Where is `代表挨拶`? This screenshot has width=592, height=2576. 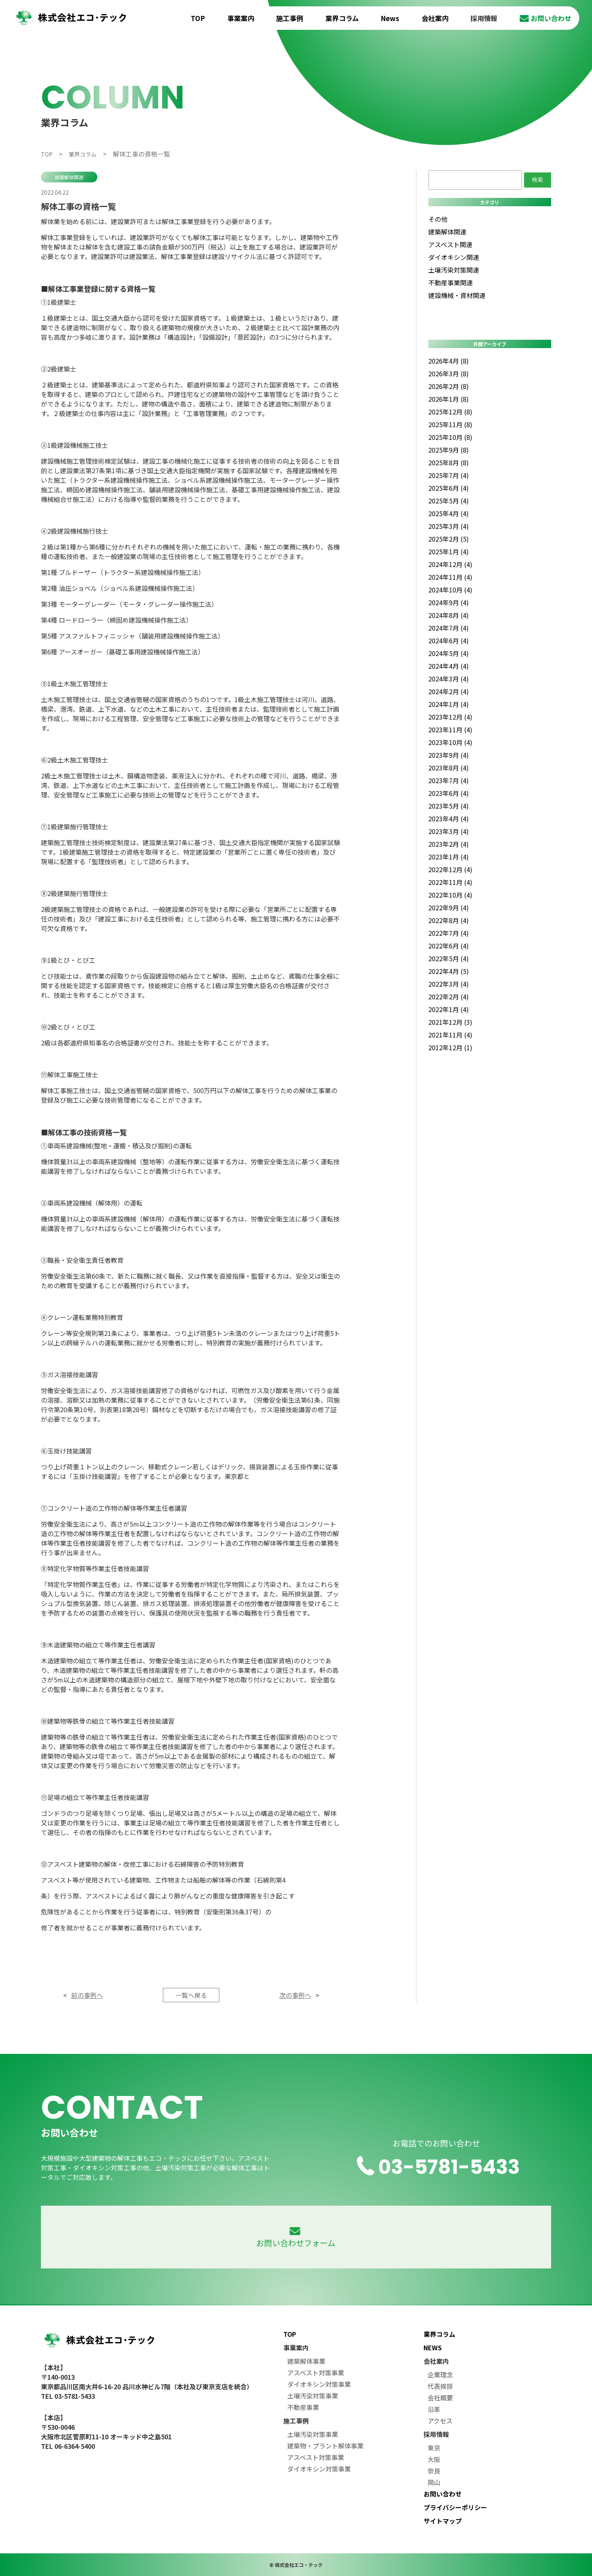
代表挨拶 is located at coordinates (440, 2386).